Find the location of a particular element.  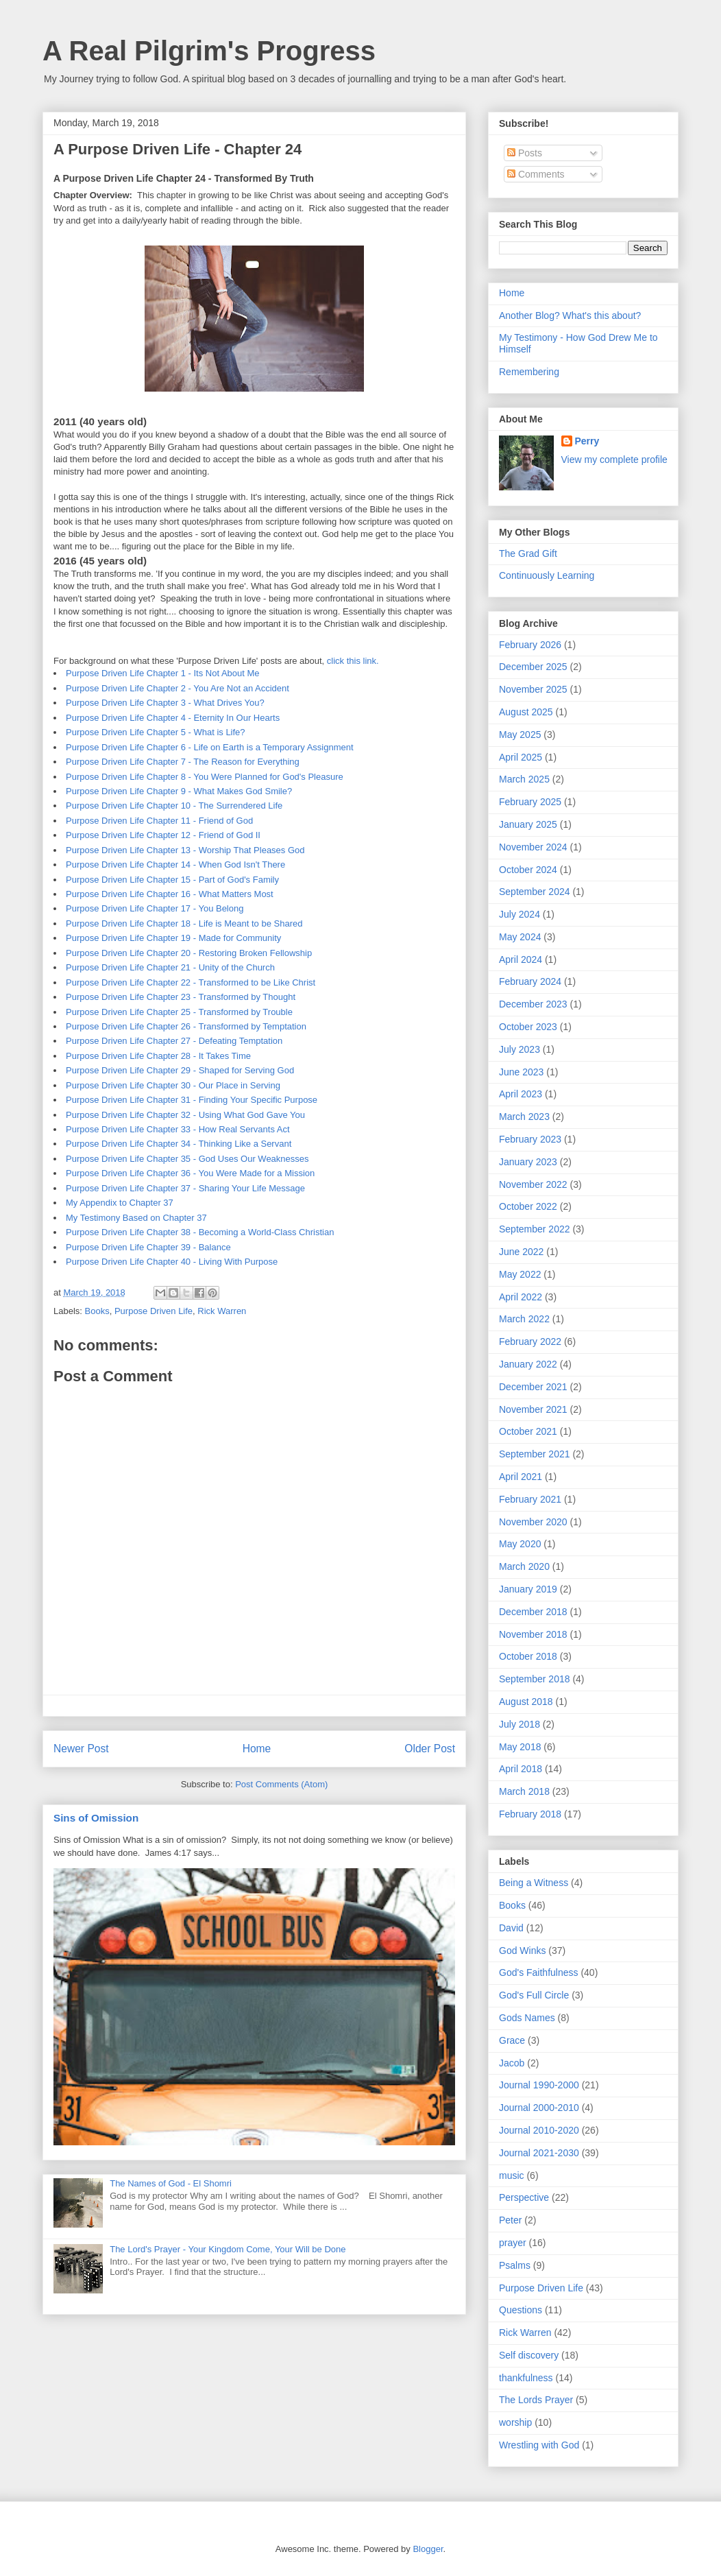

September 2024 is located at coordinates (534, 891).